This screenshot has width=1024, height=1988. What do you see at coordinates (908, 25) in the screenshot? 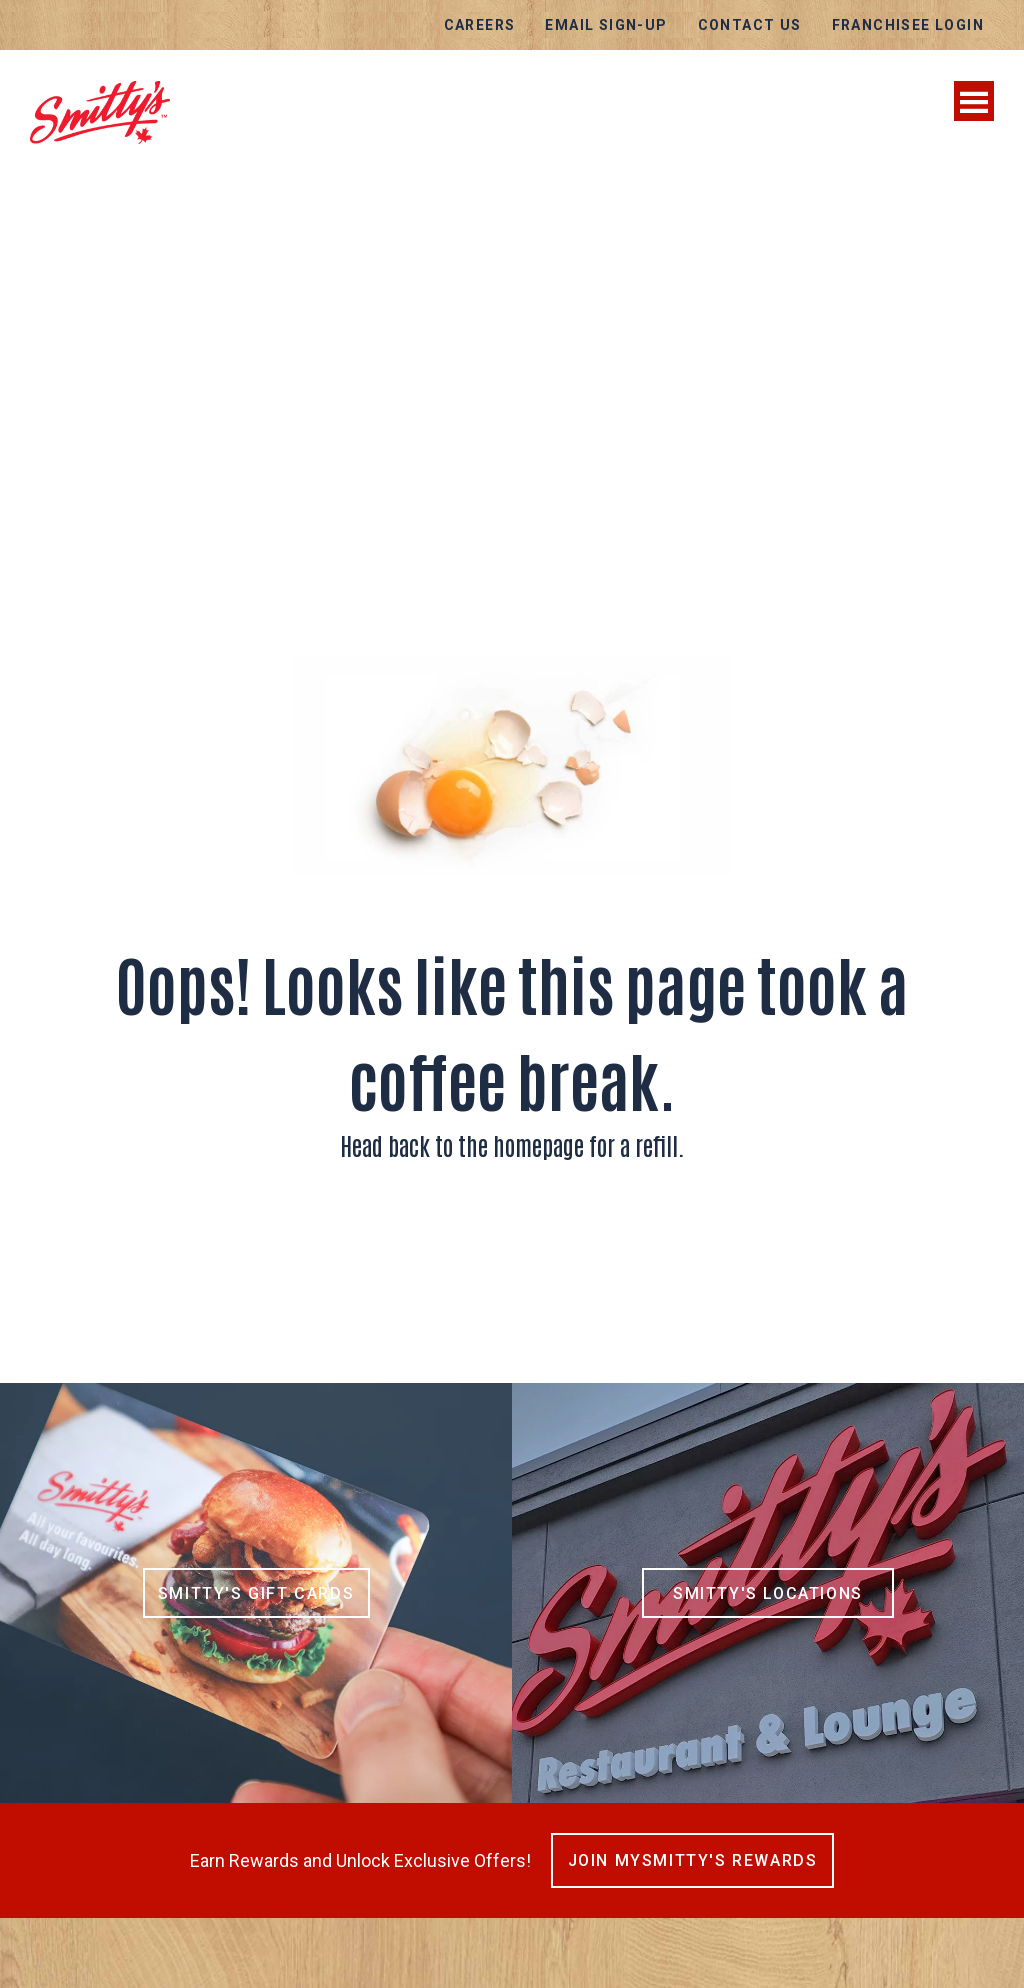
I see `Franchisee Login` at bounding box center [908, 25].